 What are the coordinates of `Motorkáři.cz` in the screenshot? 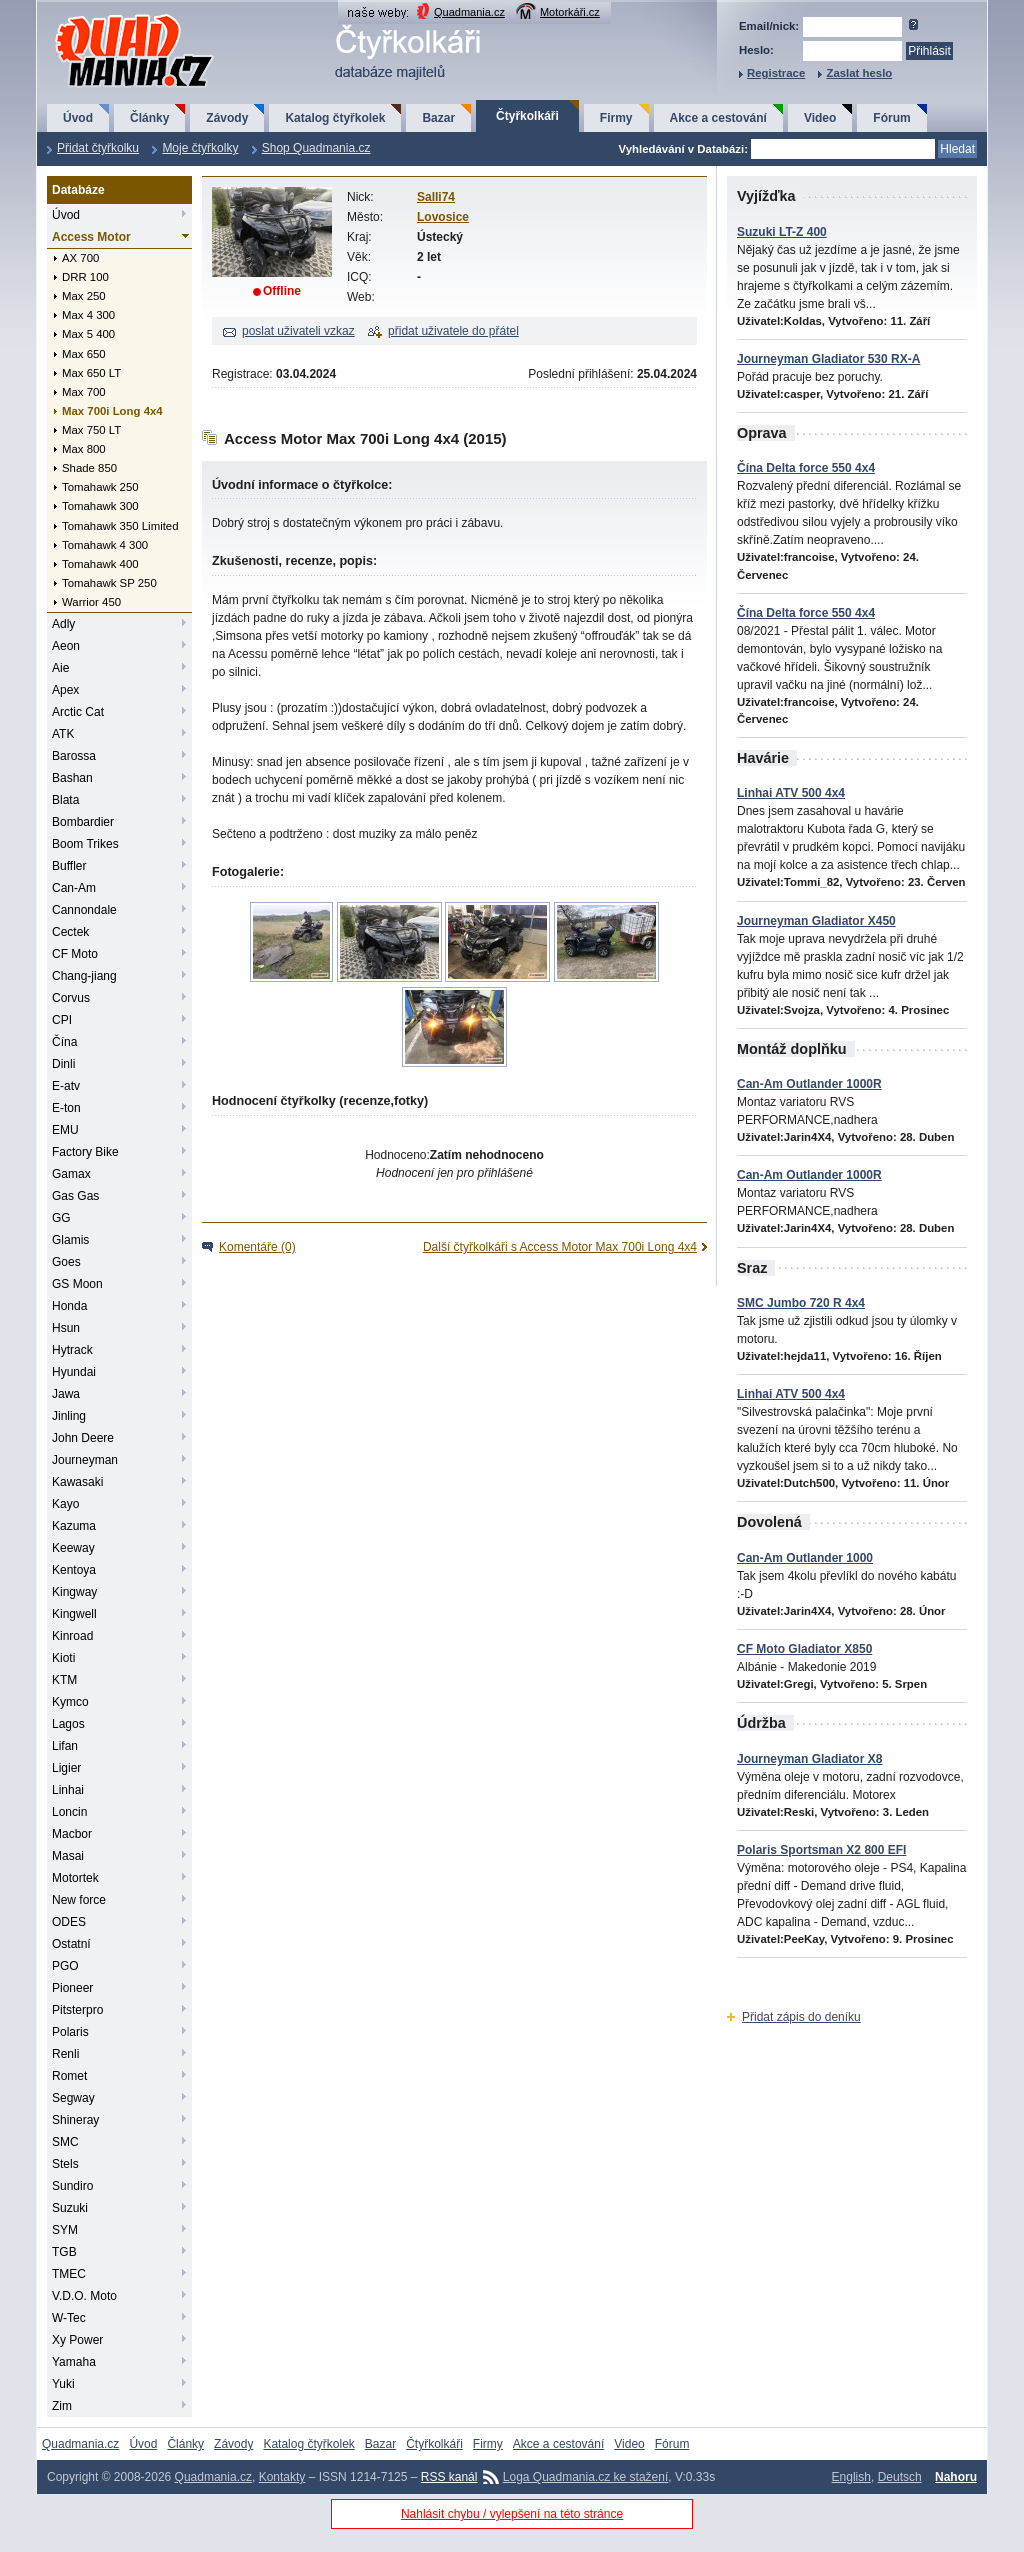 It's located at (570, 12).